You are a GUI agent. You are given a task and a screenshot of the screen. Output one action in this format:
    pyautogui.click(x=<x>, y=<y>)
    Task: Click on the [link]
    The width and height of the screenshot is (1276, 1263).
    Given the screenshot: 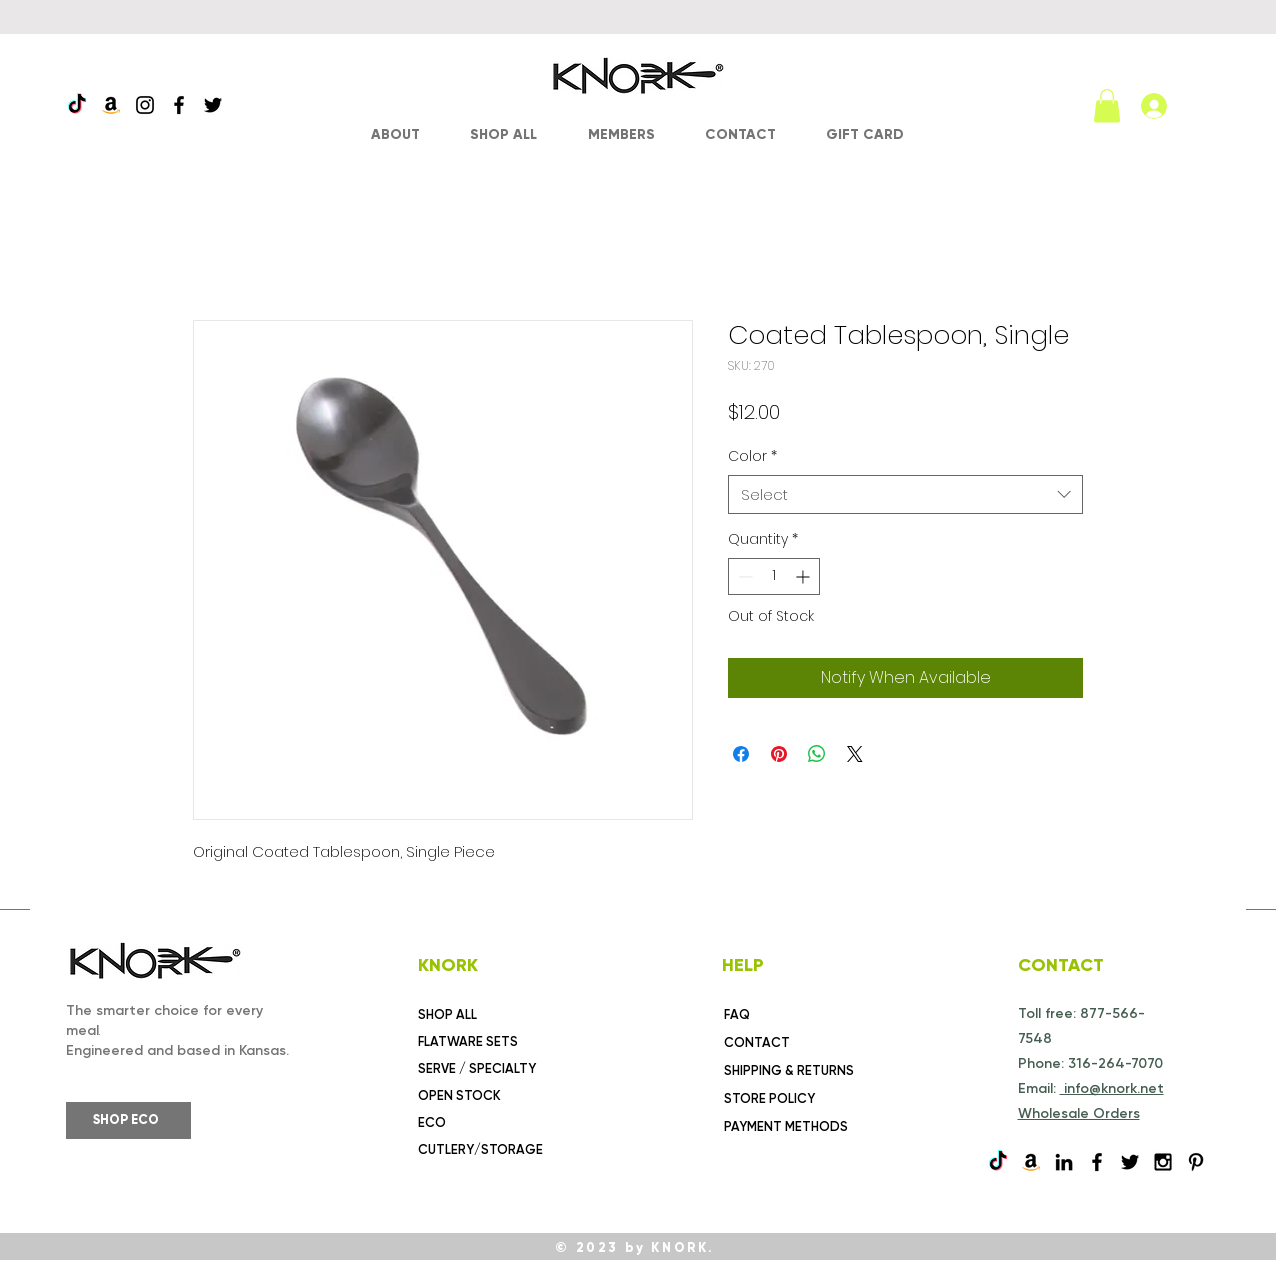 What is the action you would take?
    pyautogui.click(x=1107, y=105)
    